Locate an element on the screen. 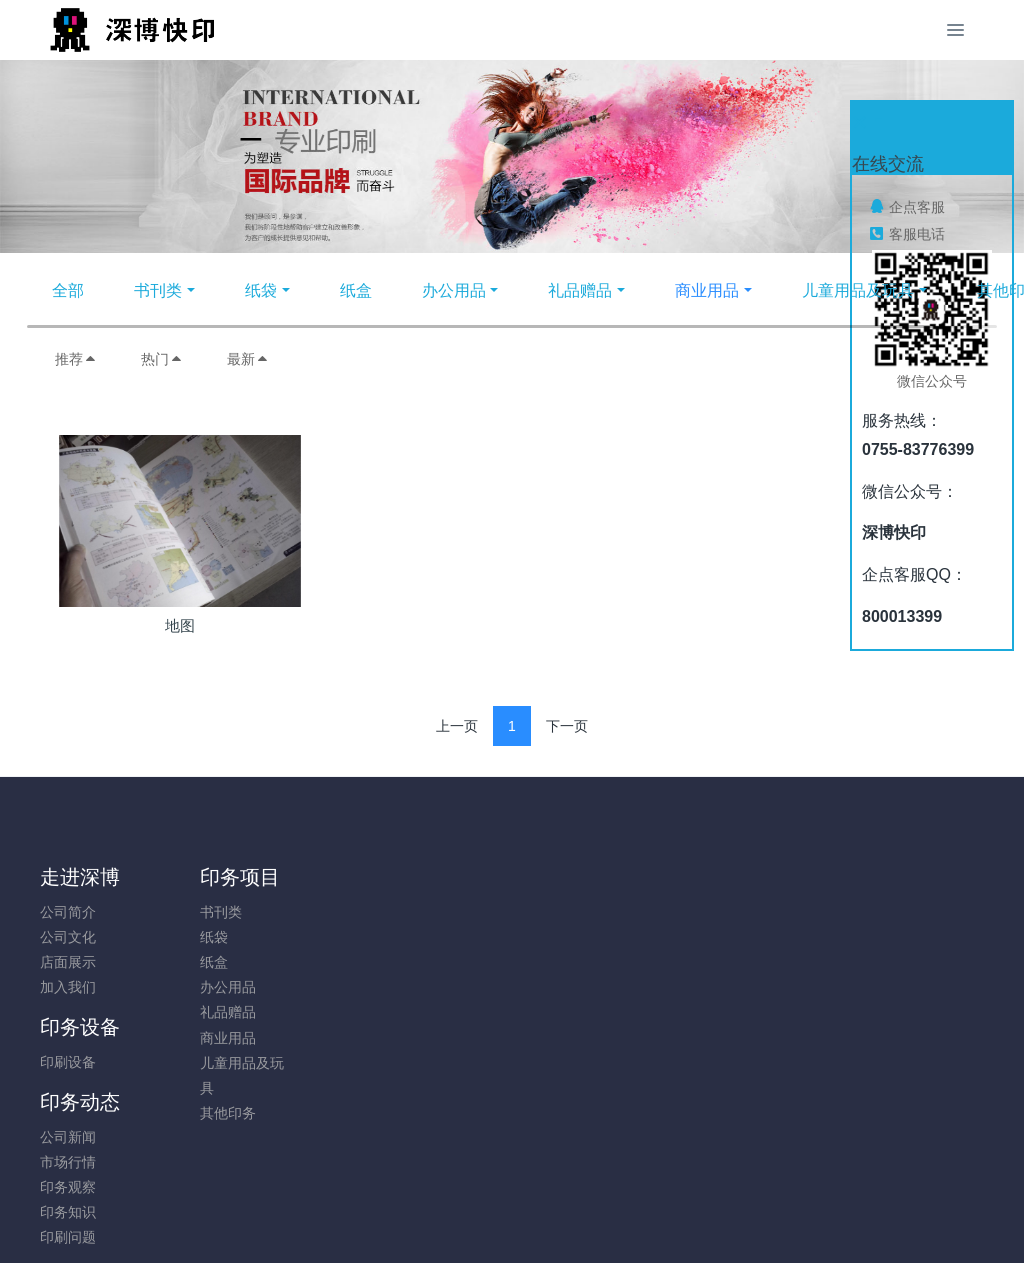  MetInfo 7.8 is located at coordinates (479, 1220).